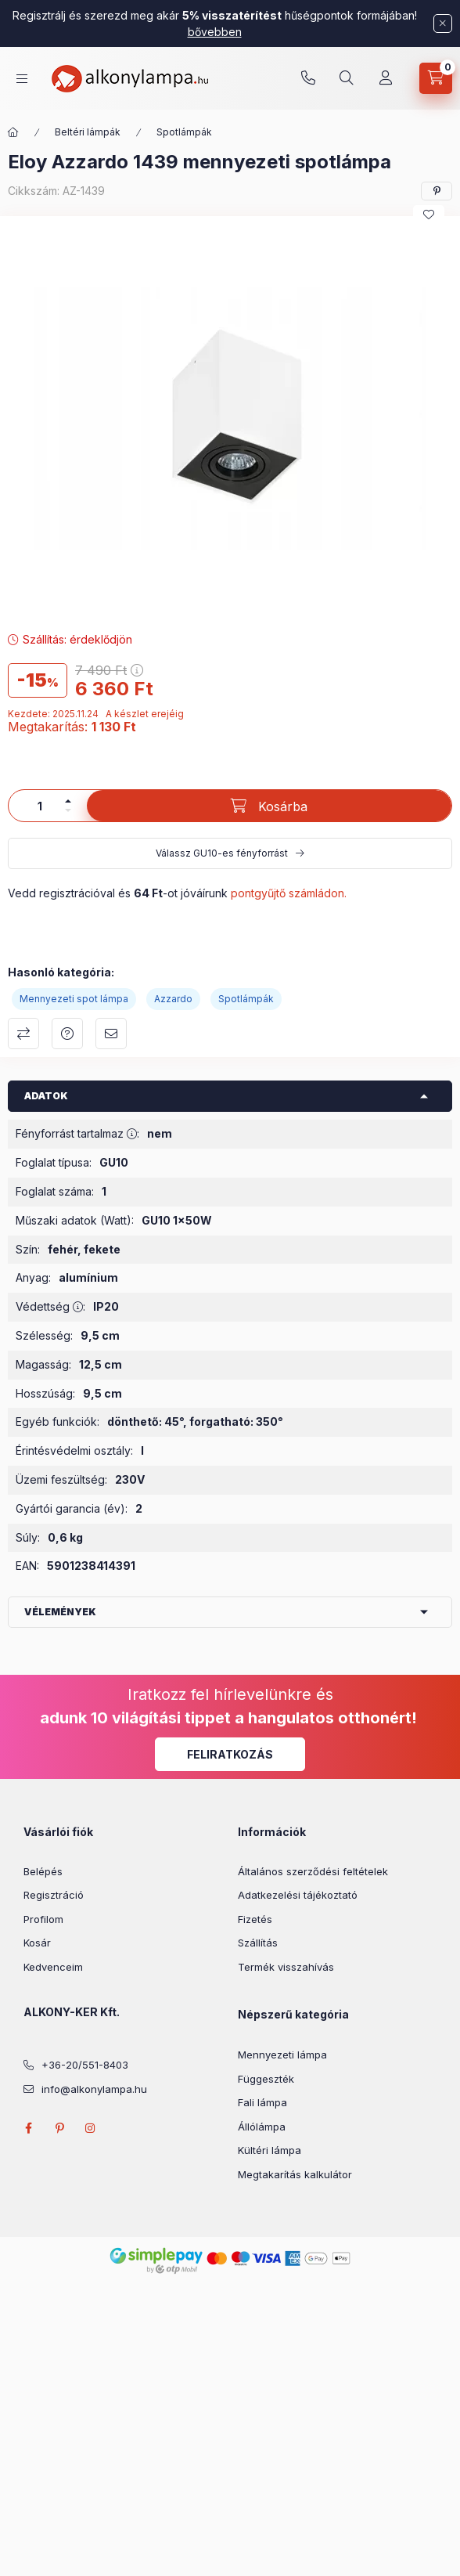 This screenshot has width=460, height=2576. I want to click on [pinterest], so click(436, 191).